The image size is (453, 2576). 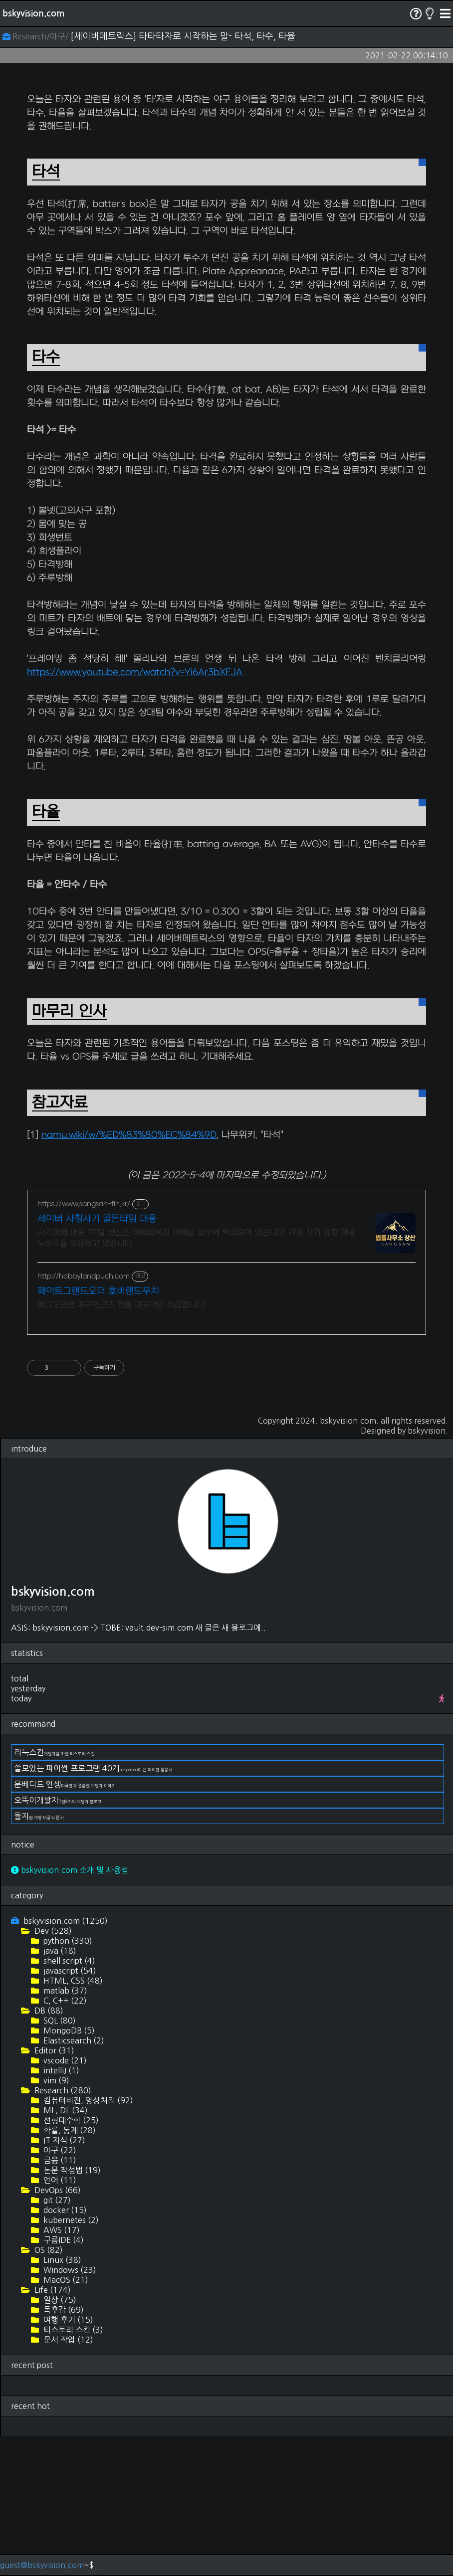 I want to click on http://hobbylandpuch.com, so click(x=83, y=1416).